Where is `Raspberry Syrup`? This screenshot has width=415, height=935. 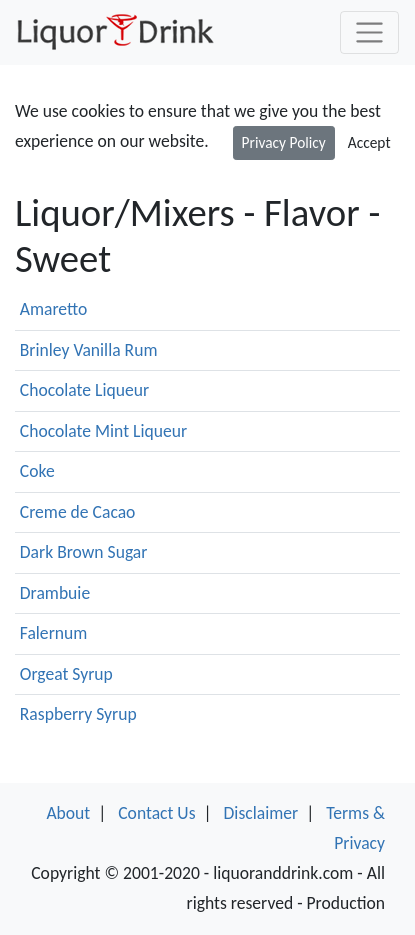
Raspberry Syrup is located at coordinates (78, 714).